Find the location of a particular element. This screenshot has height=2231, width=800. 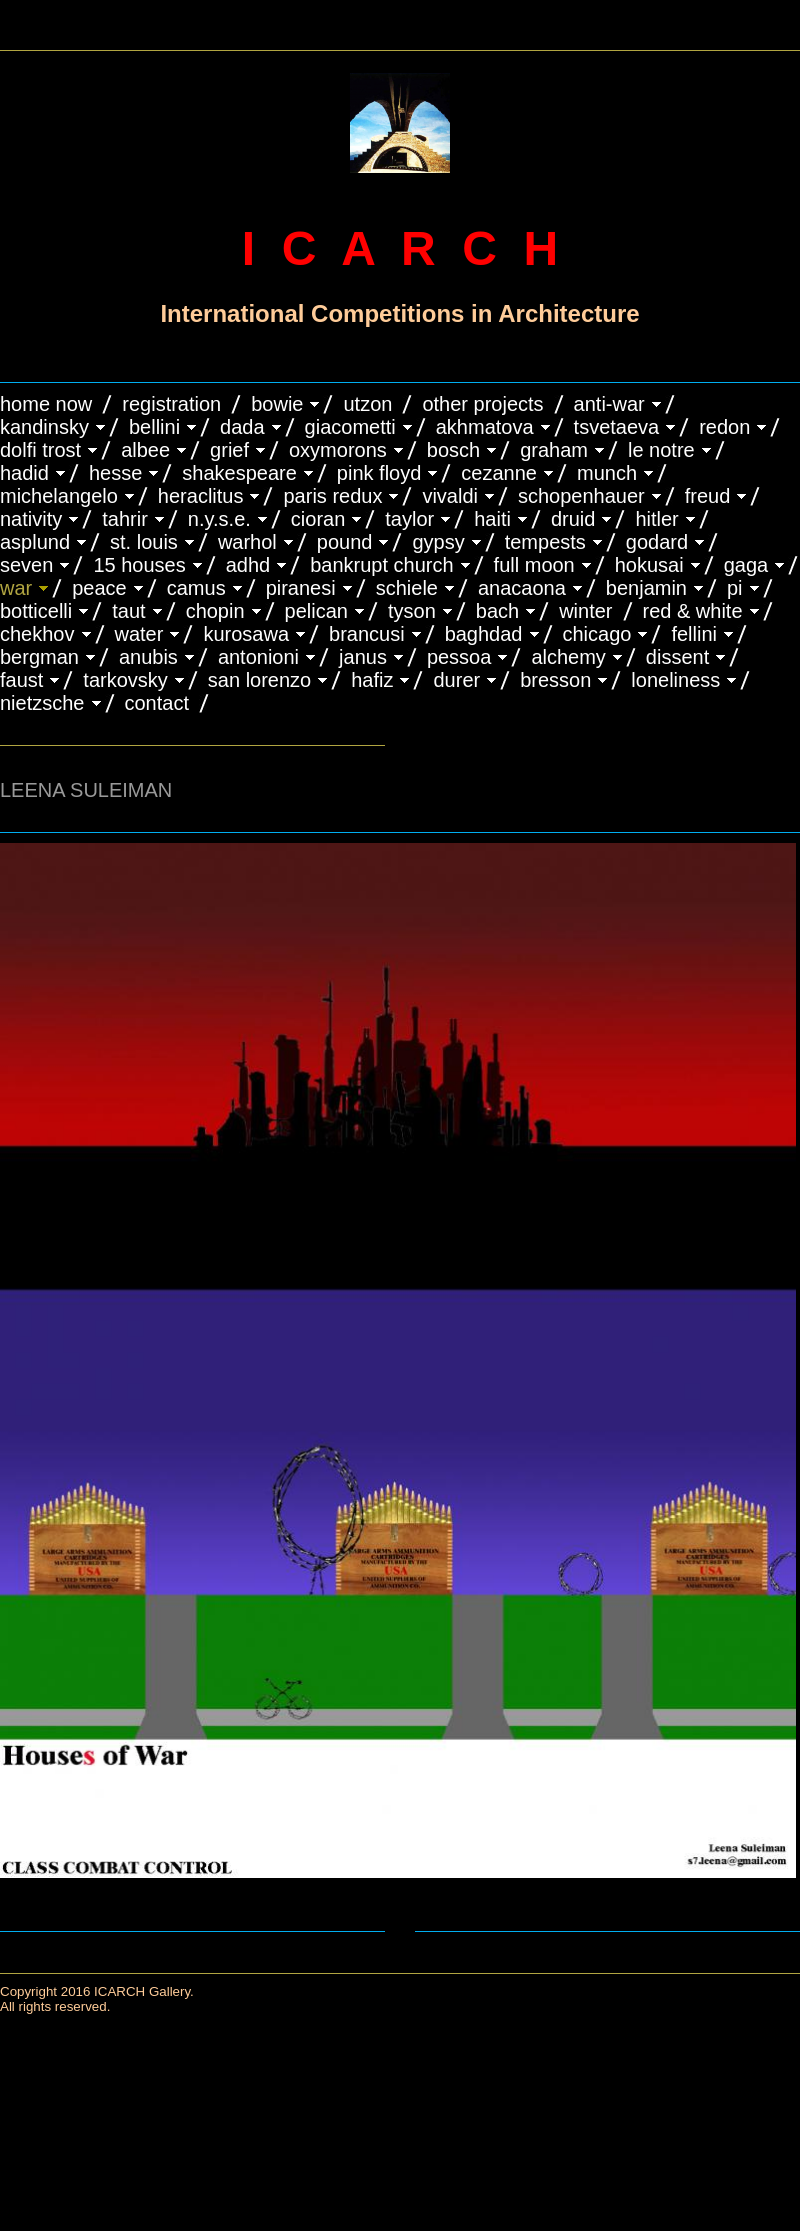

WATER is located at coordinates (139, 634).